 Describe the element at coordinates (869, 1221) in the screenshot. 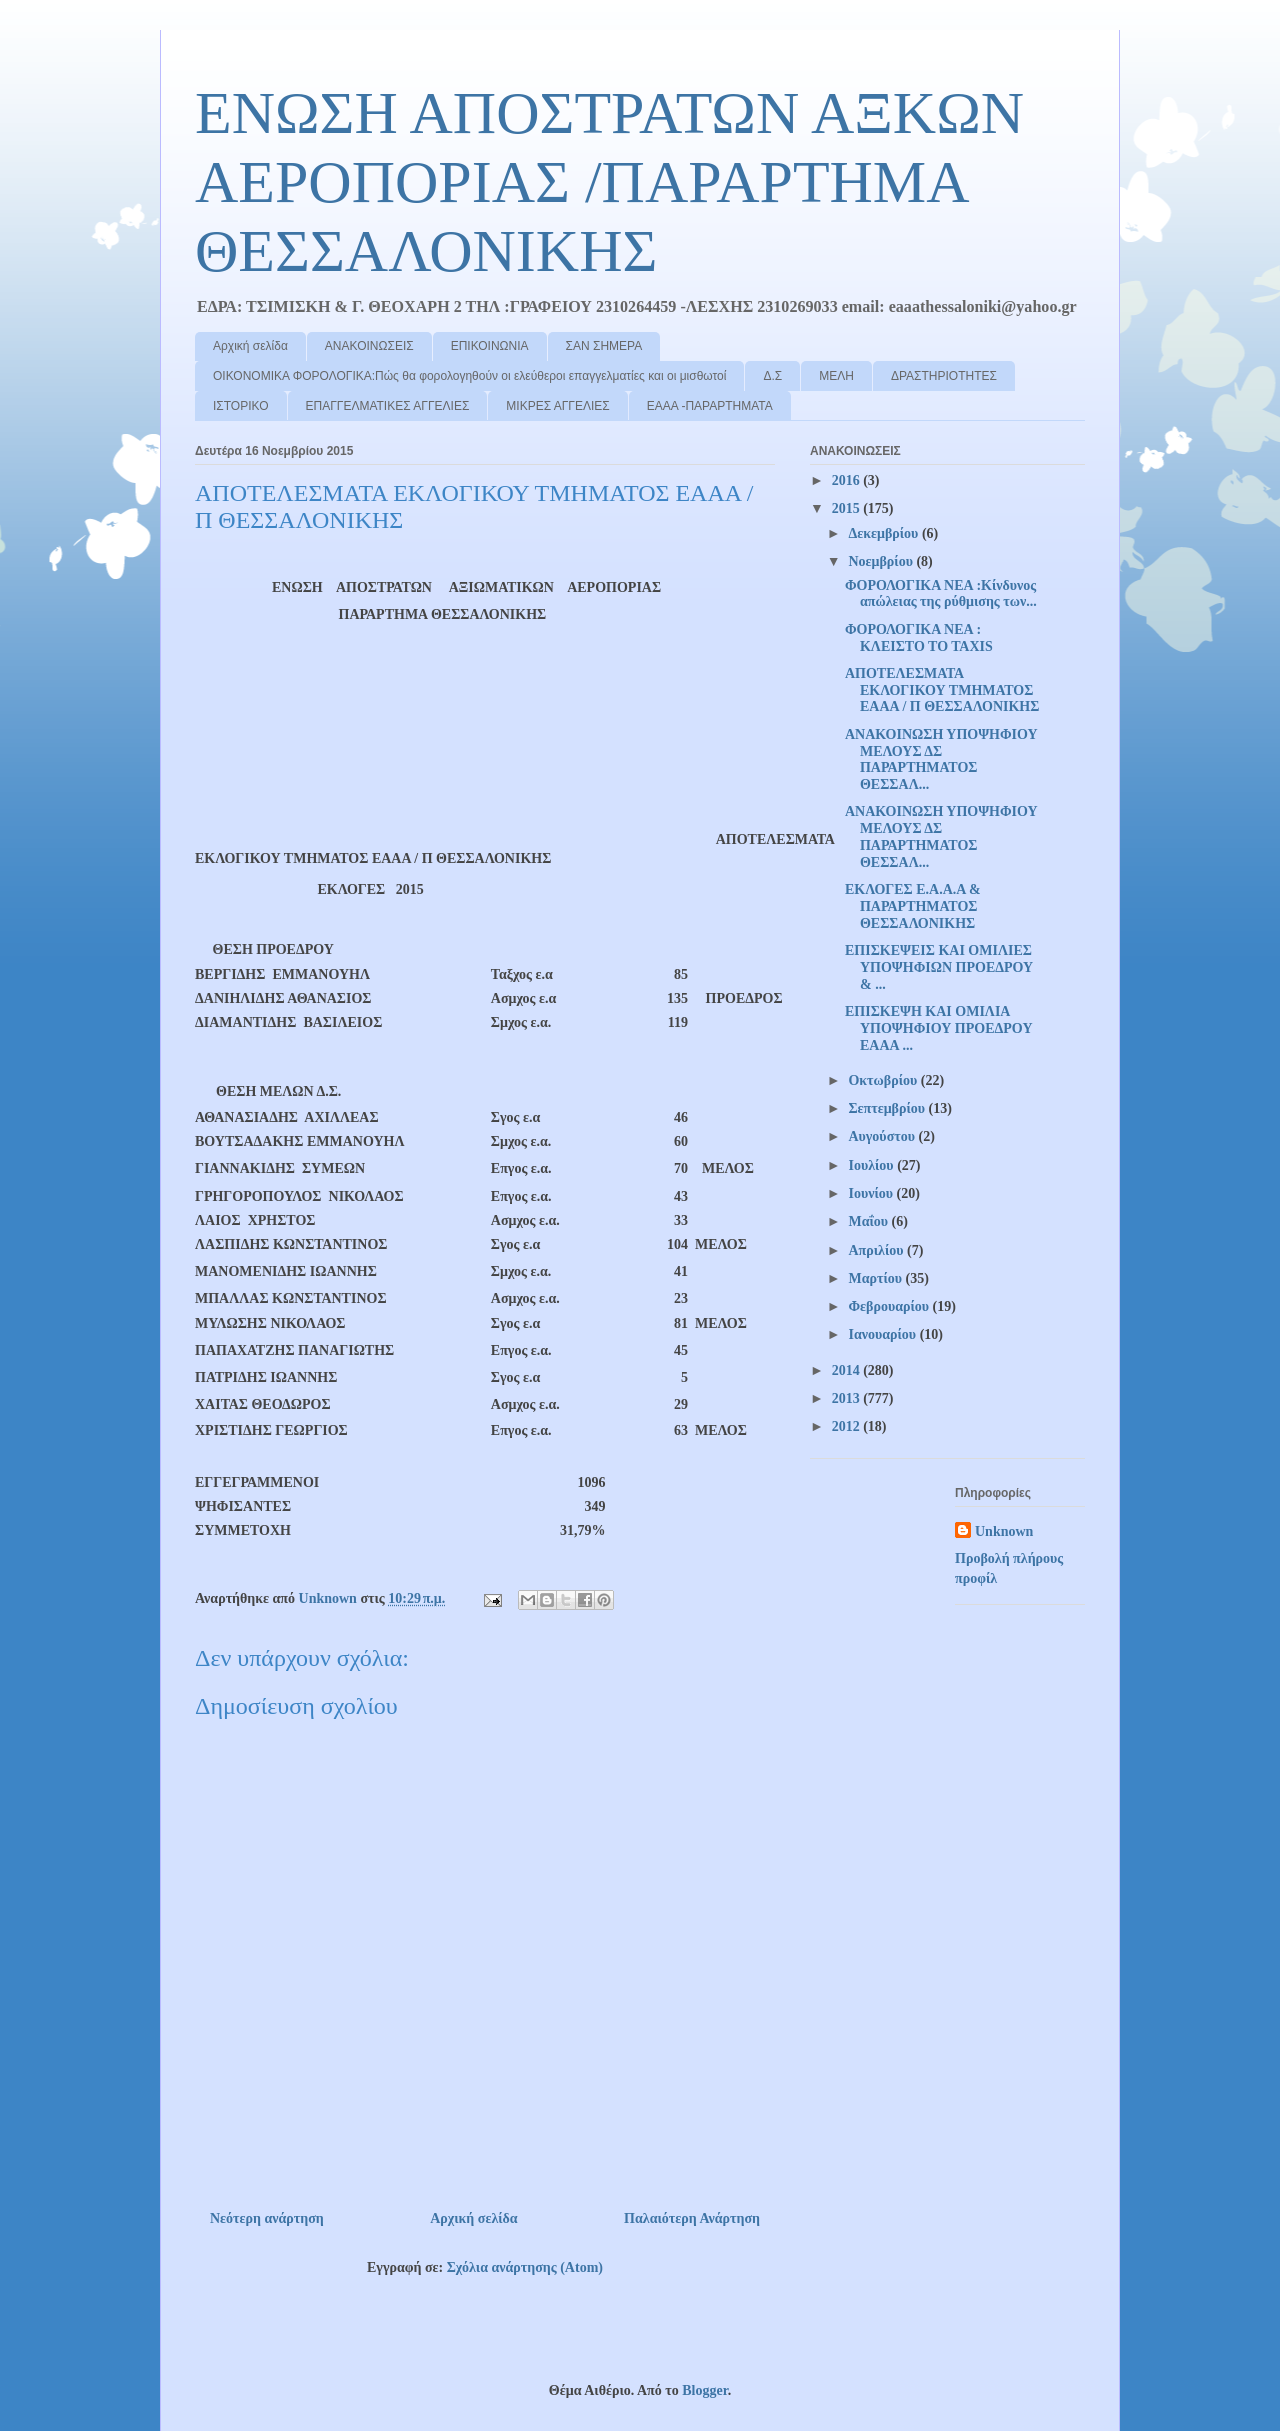

I see `Μαΐου` at that location.